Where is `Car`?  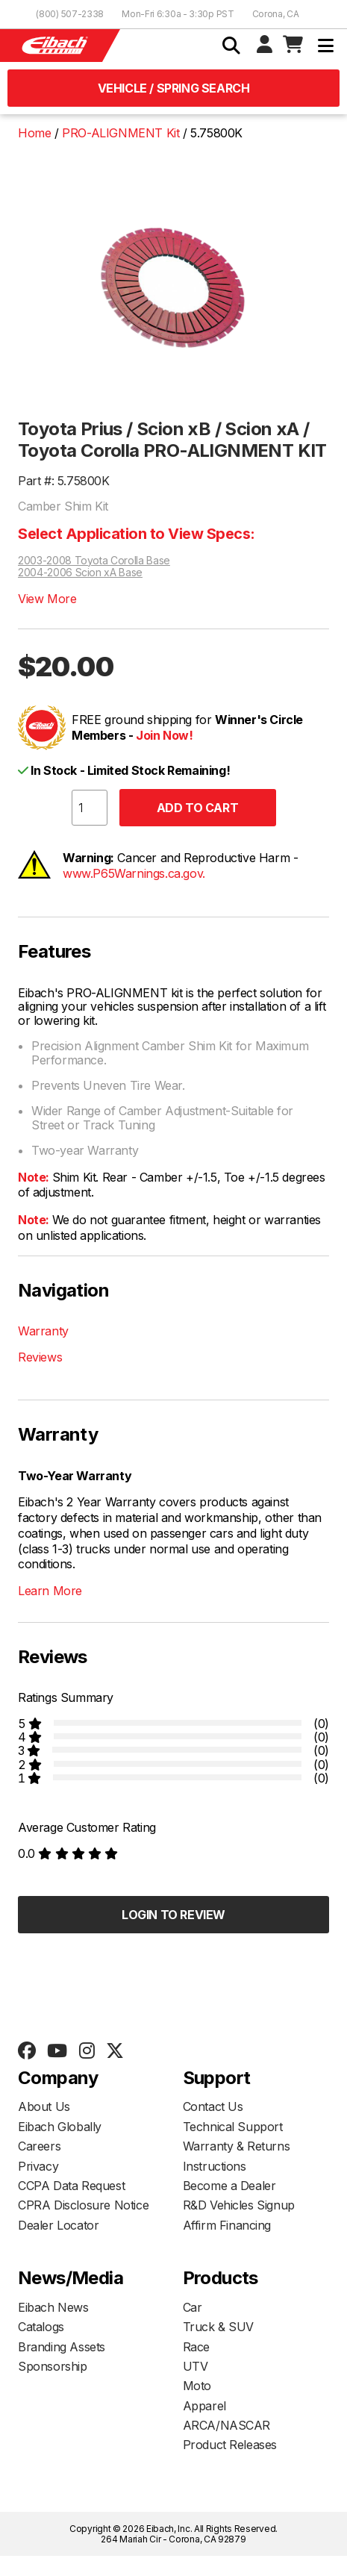
Car is located at coordinates (192, 2307).